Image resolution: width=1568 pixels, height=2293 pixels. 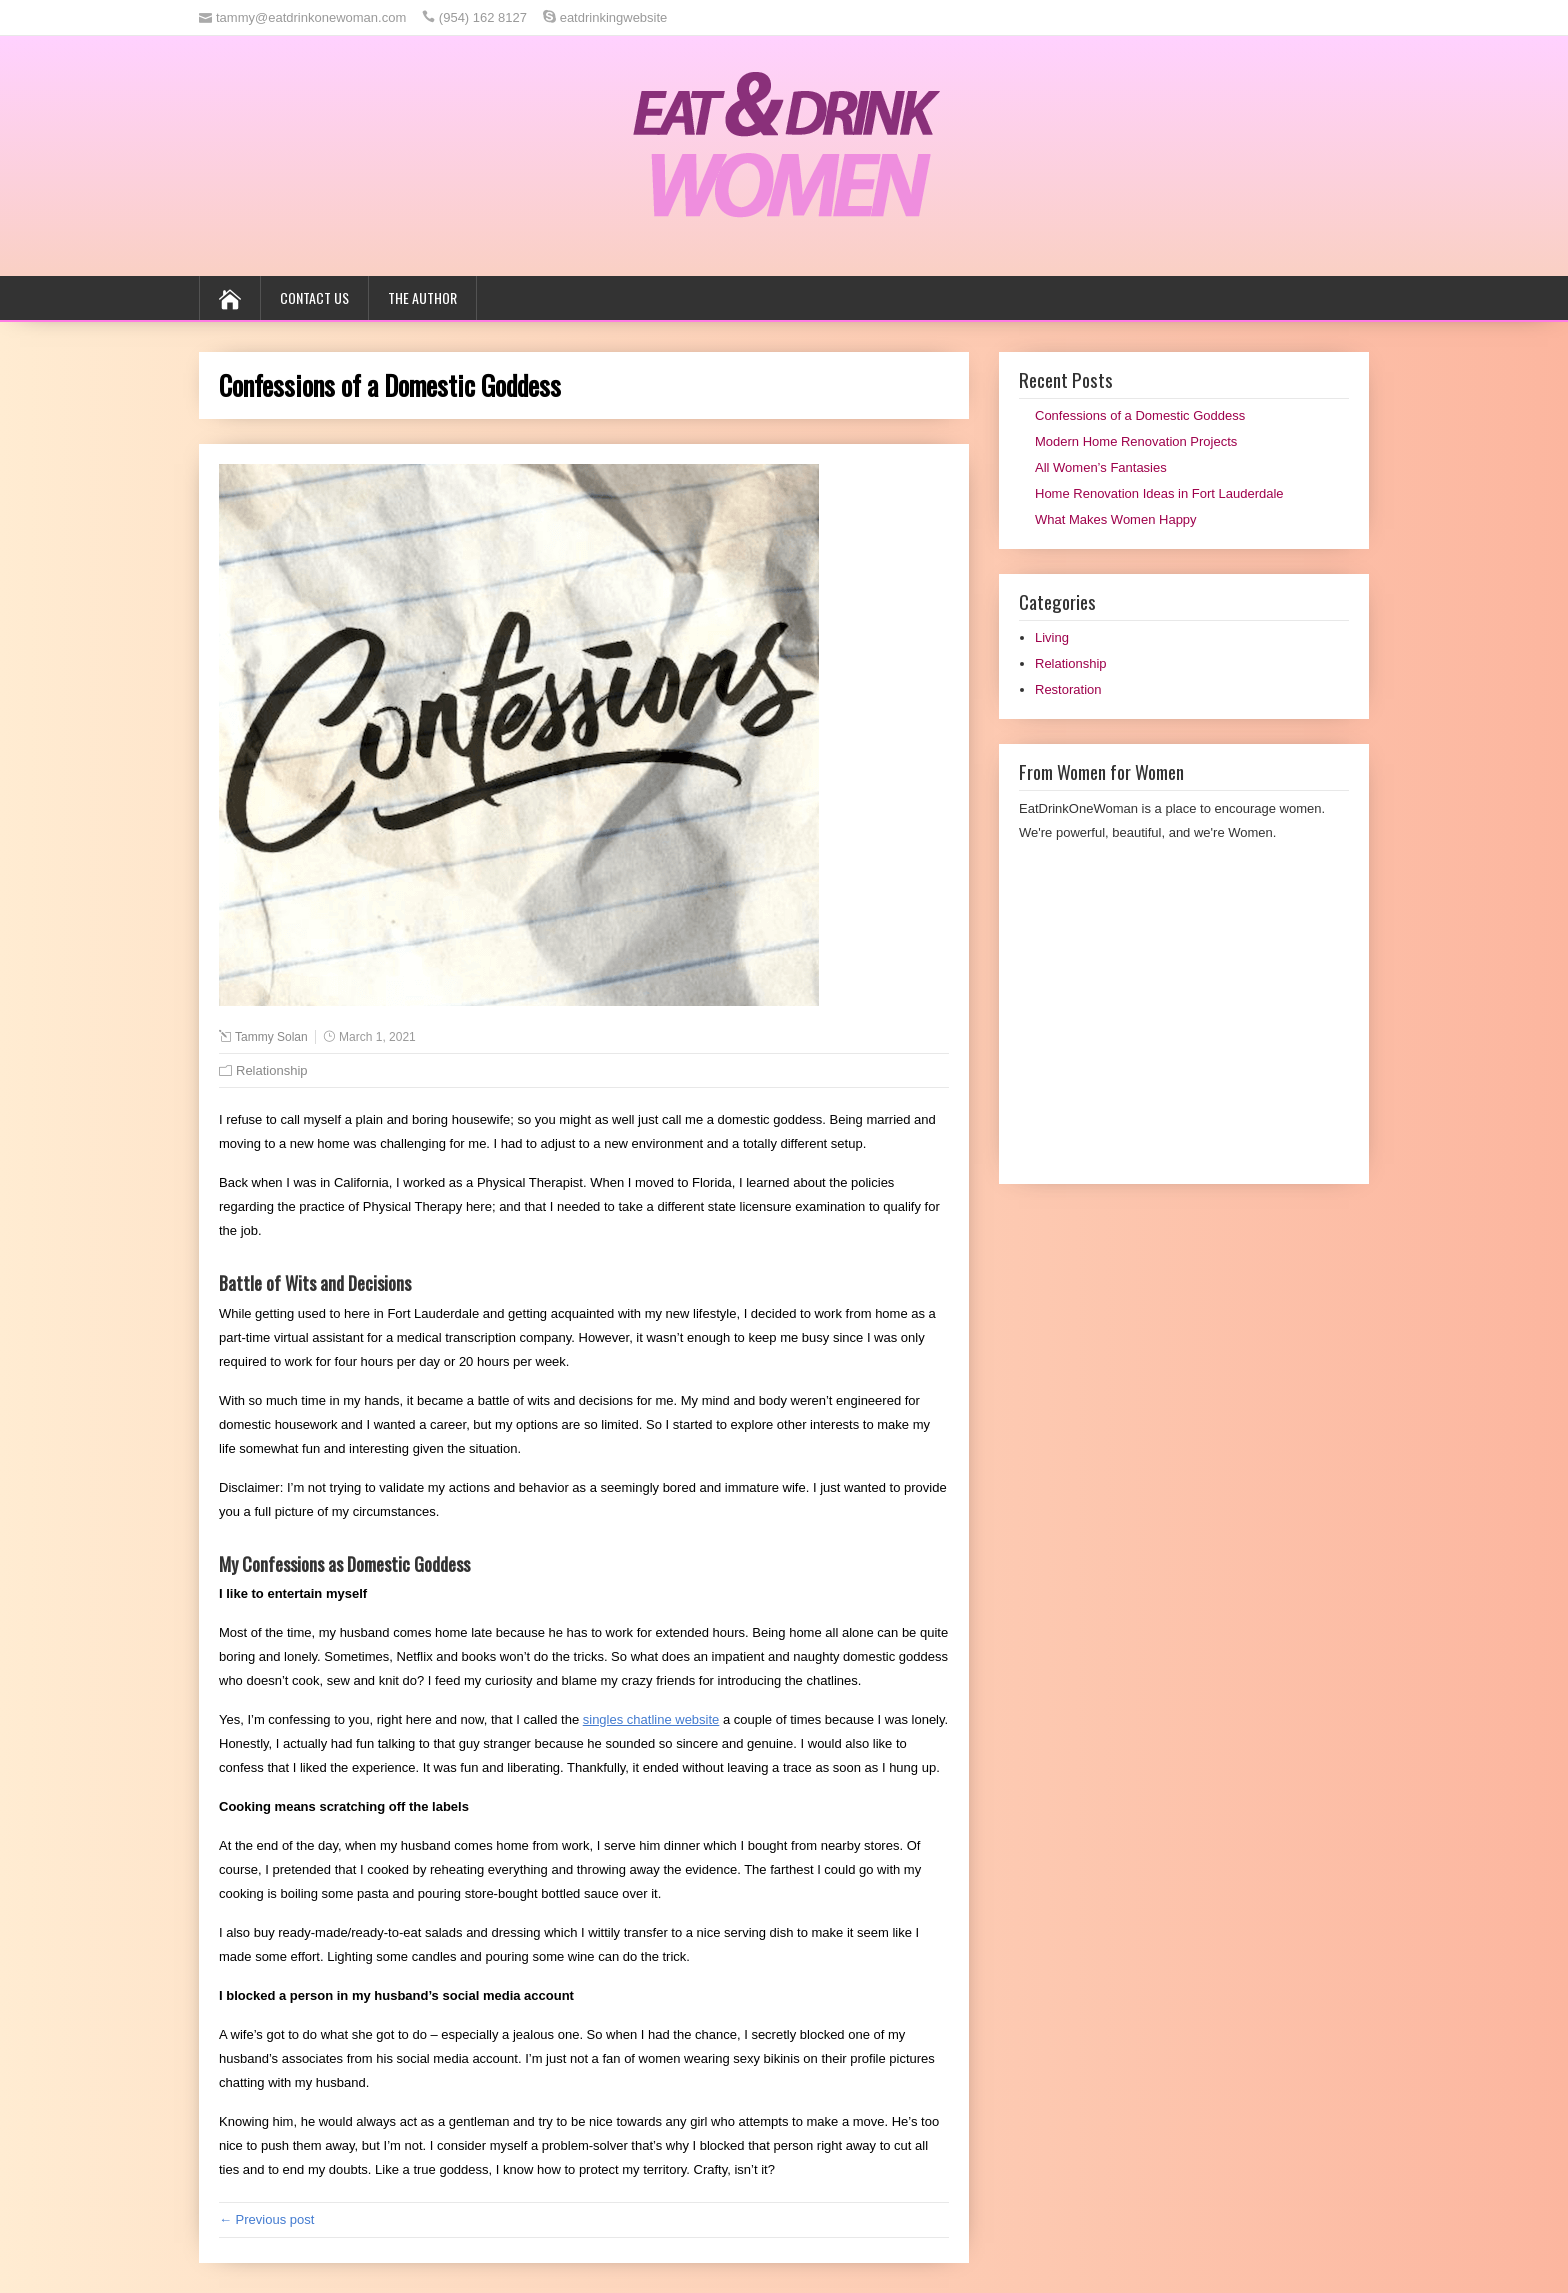 What do you see at coordinates (1116, 519) in the screenshot?
I see `What Makes Women Happy` at bounding box center [1116, 519].